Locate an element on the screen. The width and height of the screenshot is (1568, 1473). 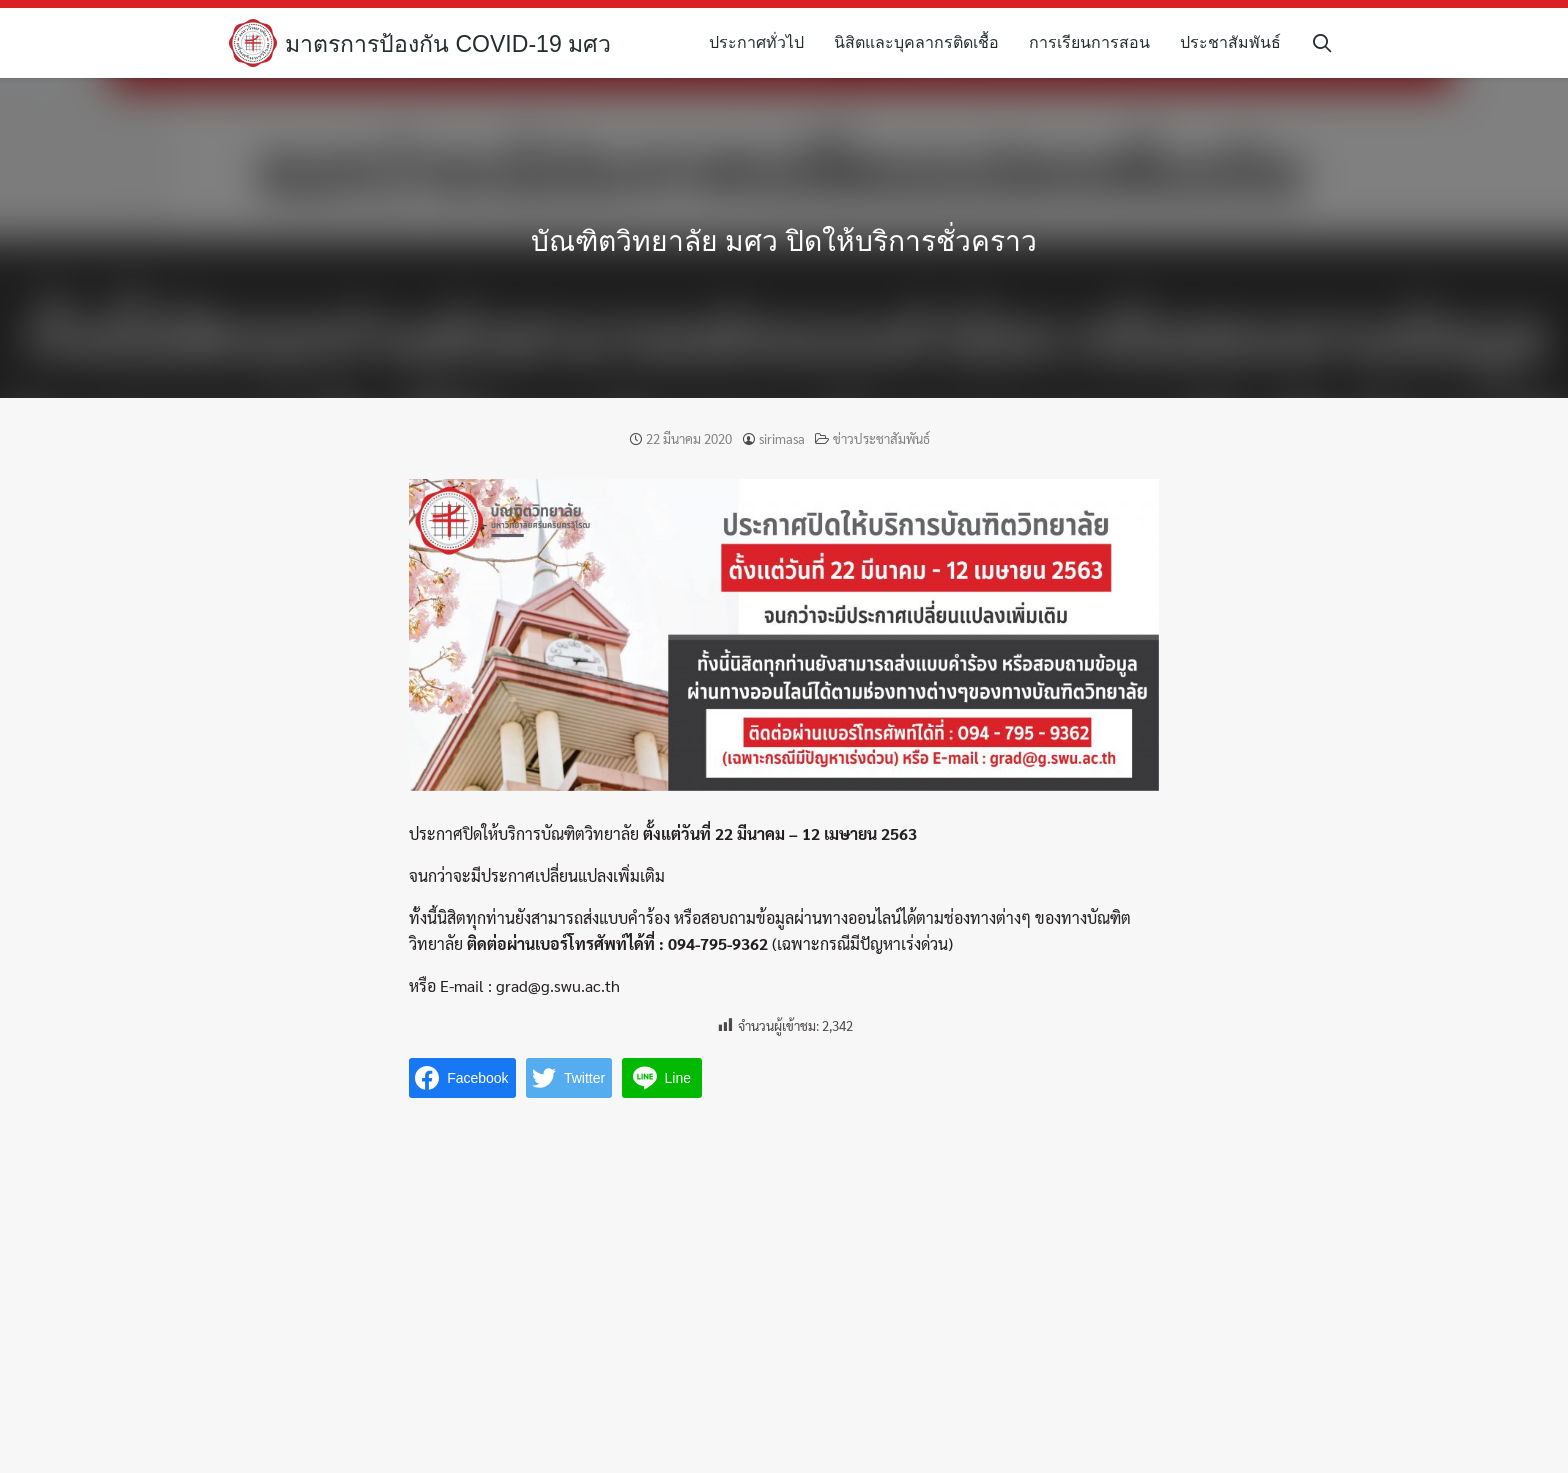
บัณฑิตวิทยาลัย มศว ปิดให้บริการชั่วคราว is located at coordinates (784, 240).